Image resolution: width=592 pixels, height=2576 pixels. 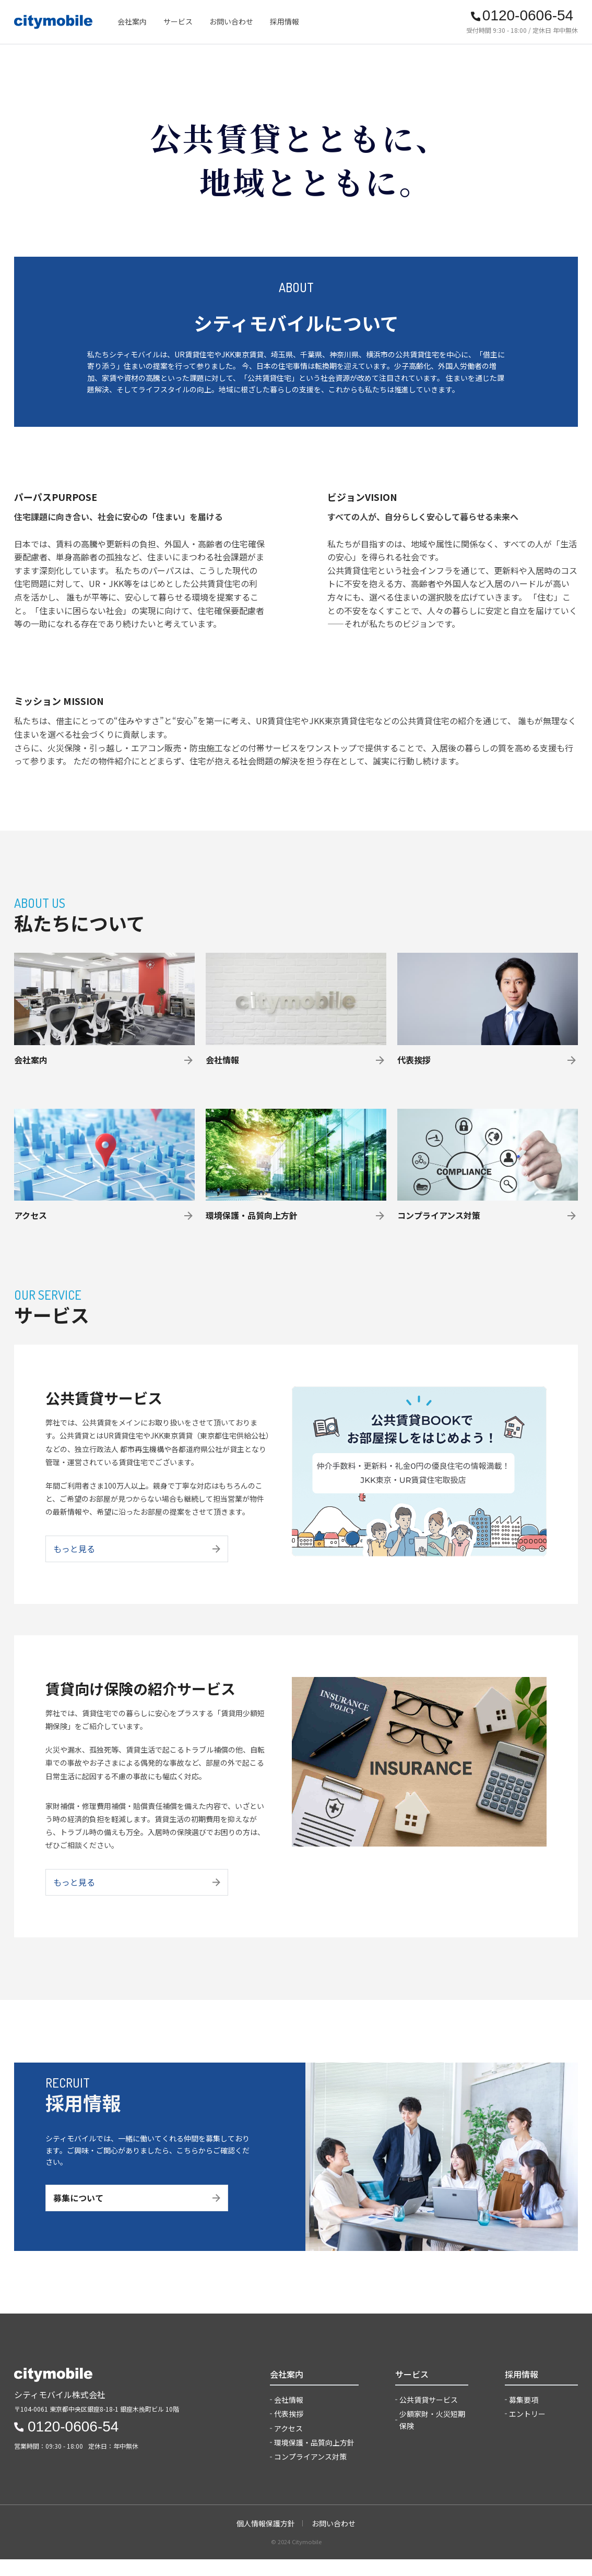 What do you see at coordinates (136, 1560) in the screenshot?
I see `もっと見る` at bounding box center [136, 1560].